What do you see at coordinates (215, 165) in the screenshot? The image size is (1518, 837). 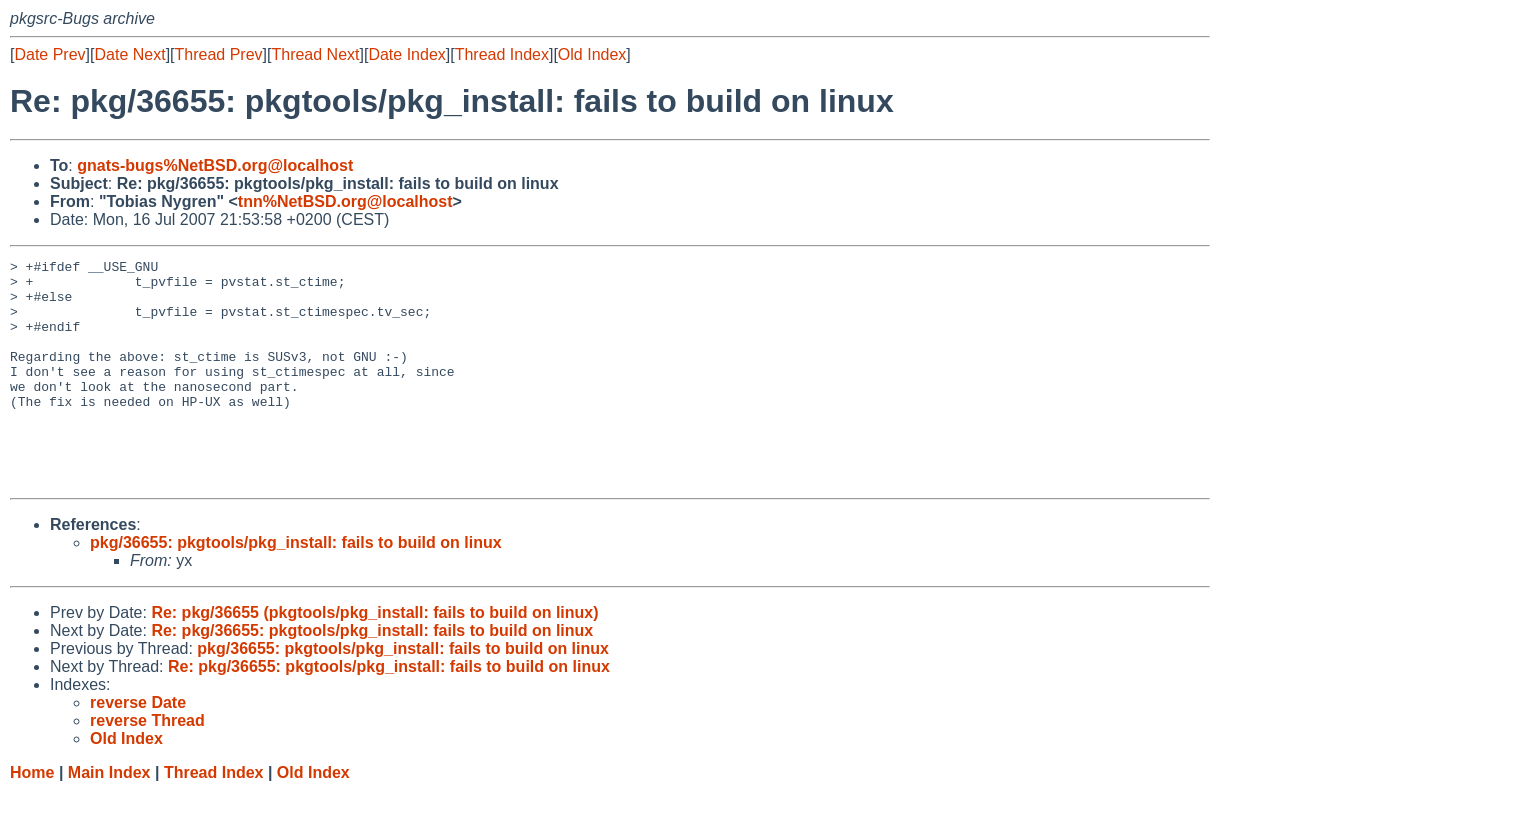 I see `gnats-bugs%NetBSD.org@localhost` at bounding box center [215, 165].